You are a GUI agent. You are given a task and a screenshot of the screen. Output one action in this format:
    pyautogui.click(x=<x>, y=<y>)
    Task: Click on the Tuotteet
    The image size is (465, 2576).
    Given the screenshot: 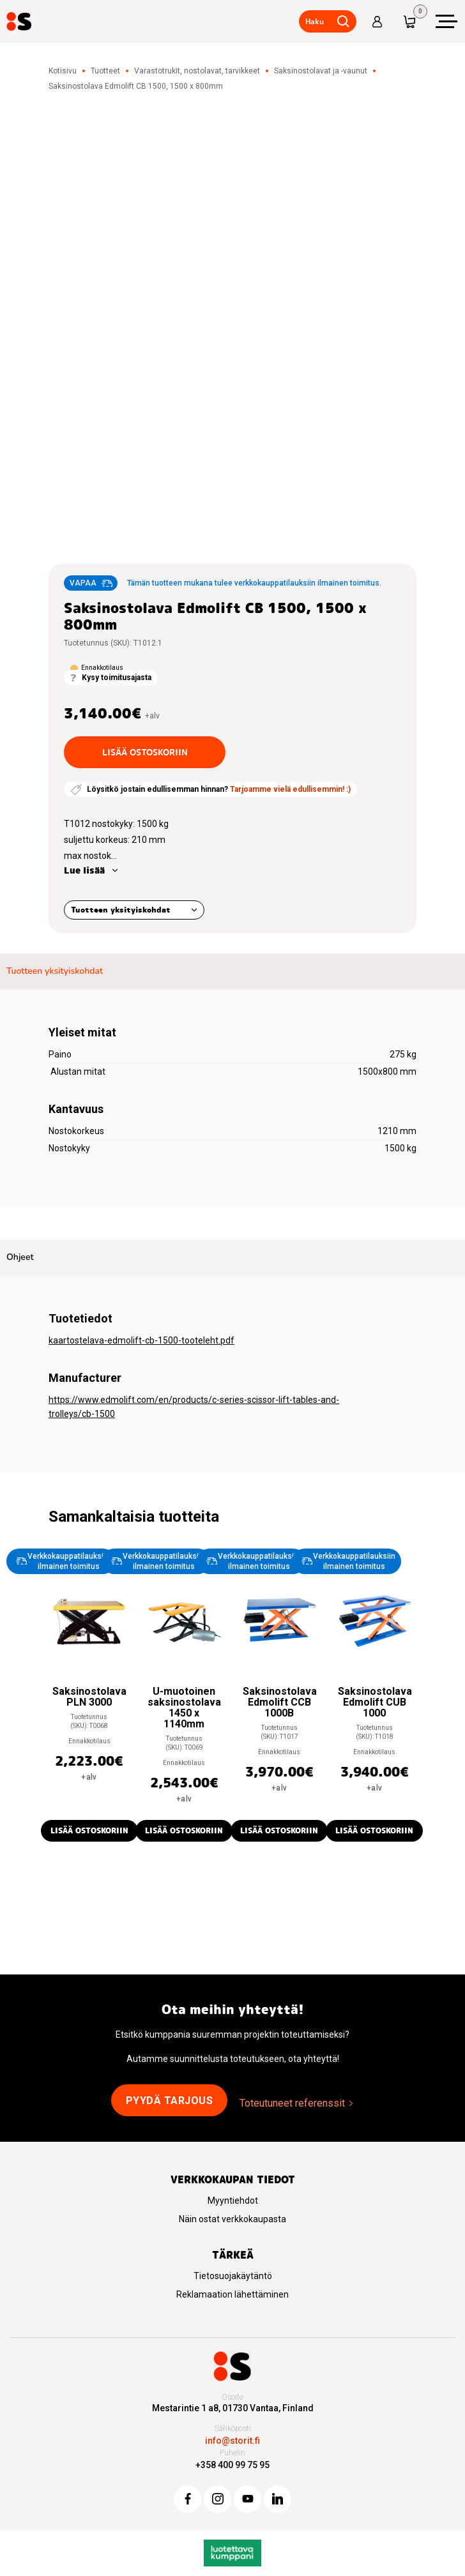 What is the action you would take?
    pyautogui.click(x=105, y=70)
    